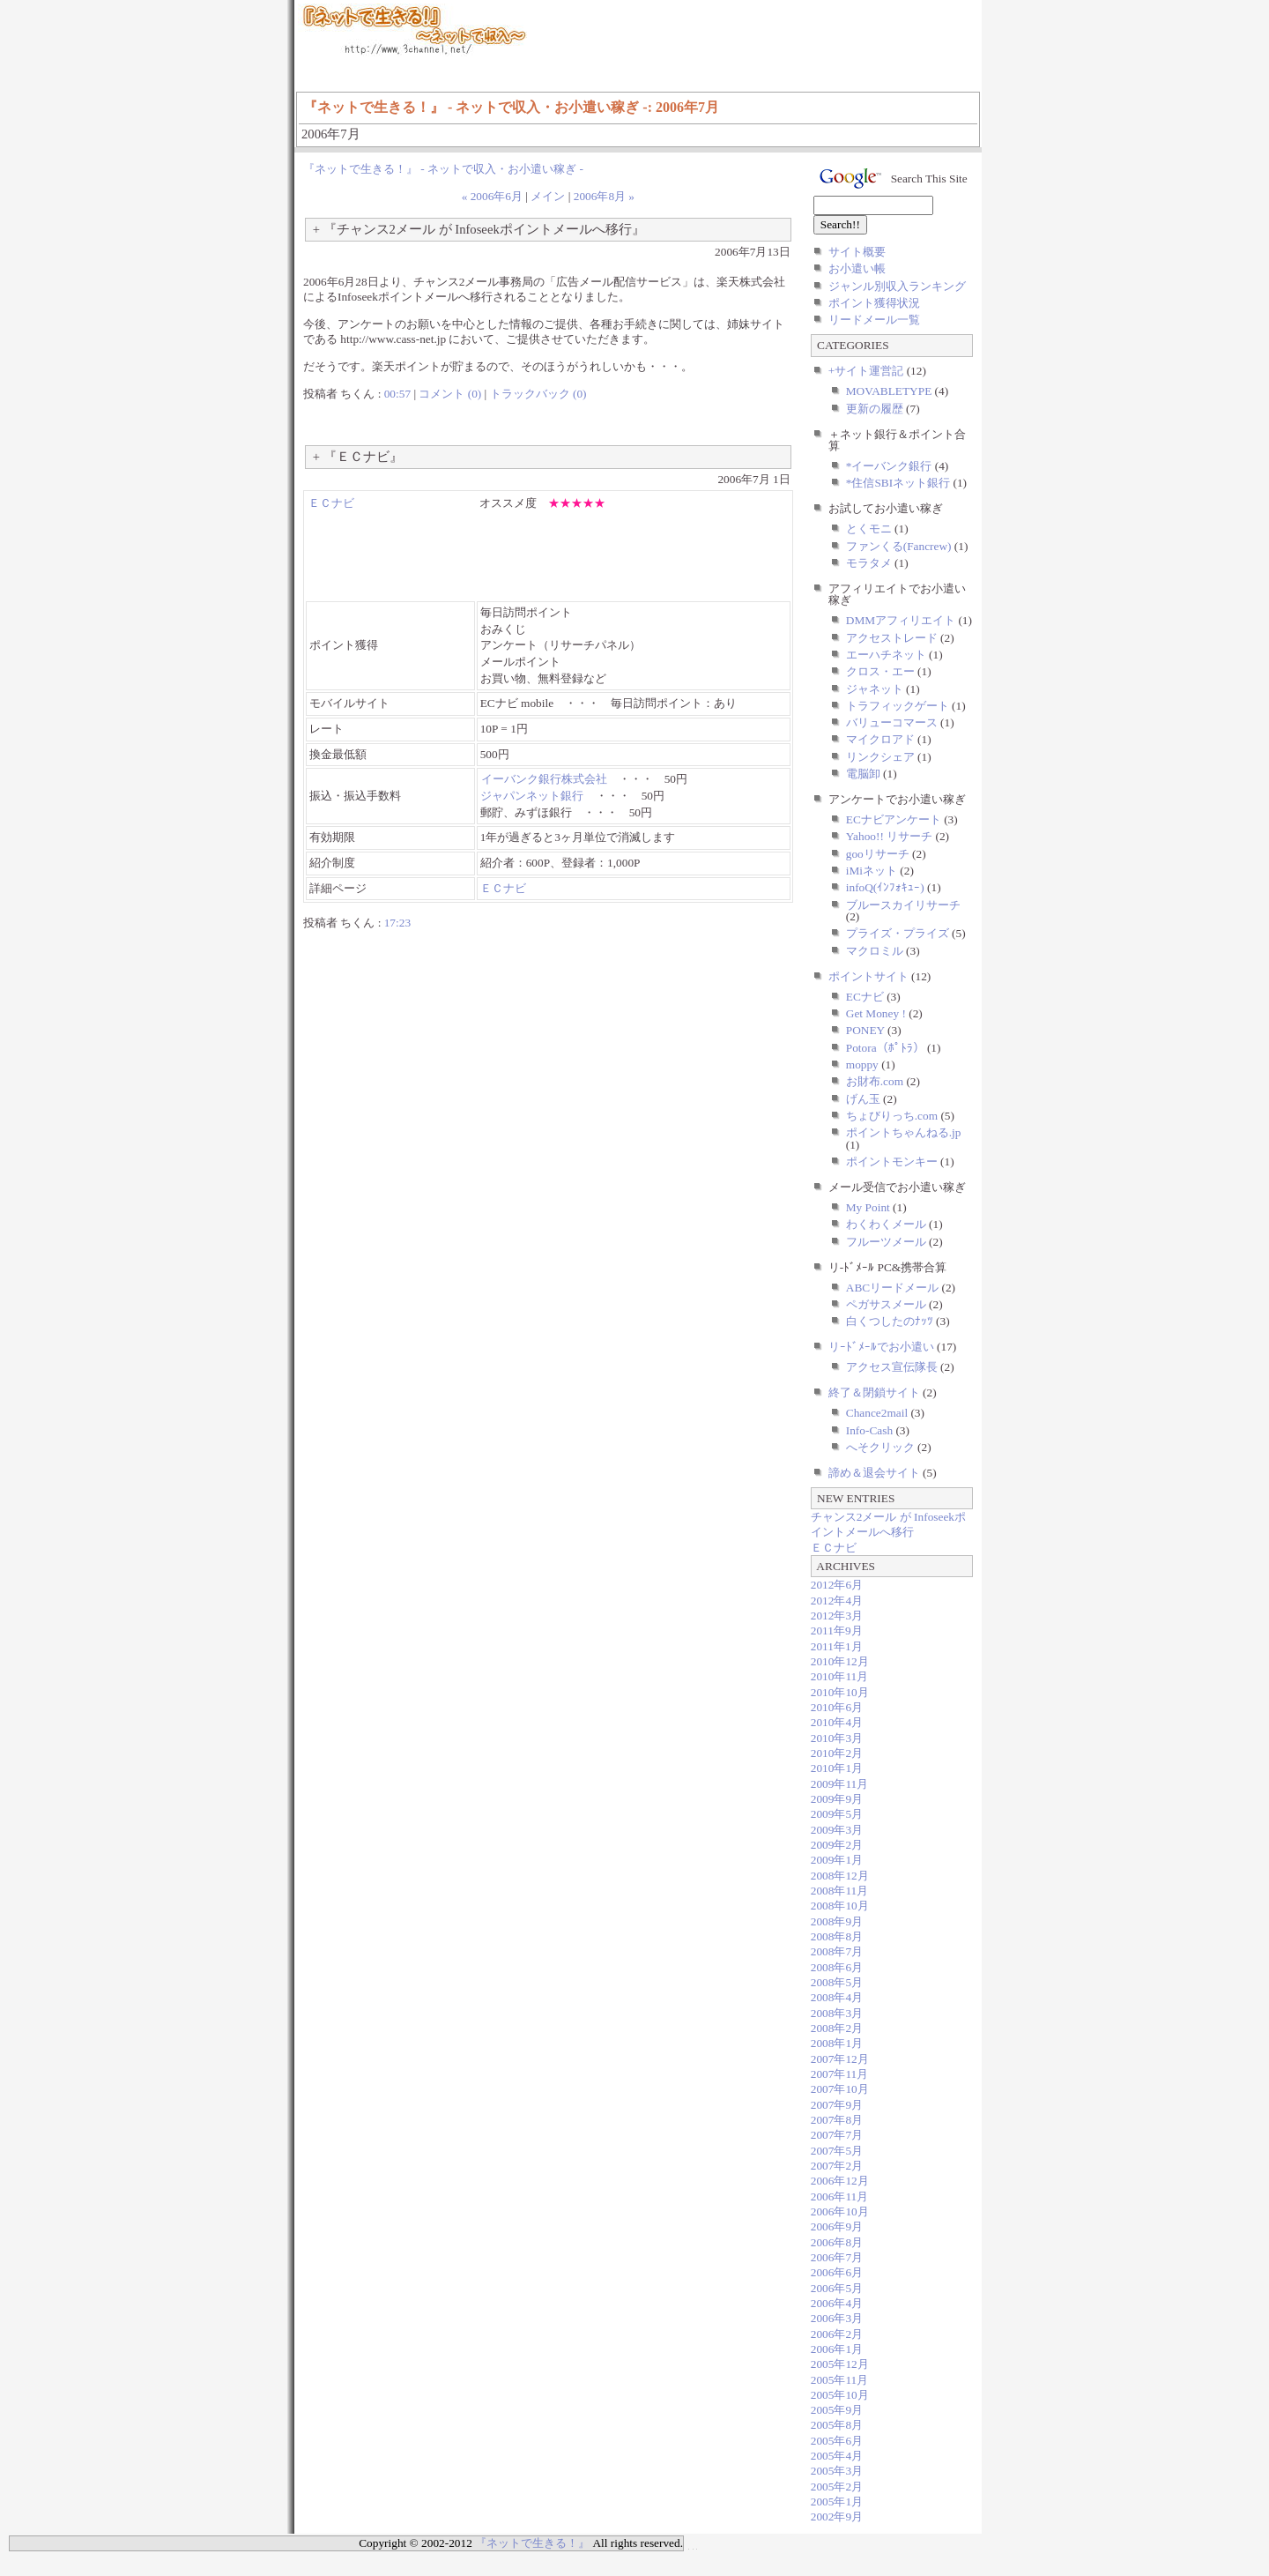  Describe the element at coordinates (837, 1798) in the screenshot. I see `2009年9月` at that location.